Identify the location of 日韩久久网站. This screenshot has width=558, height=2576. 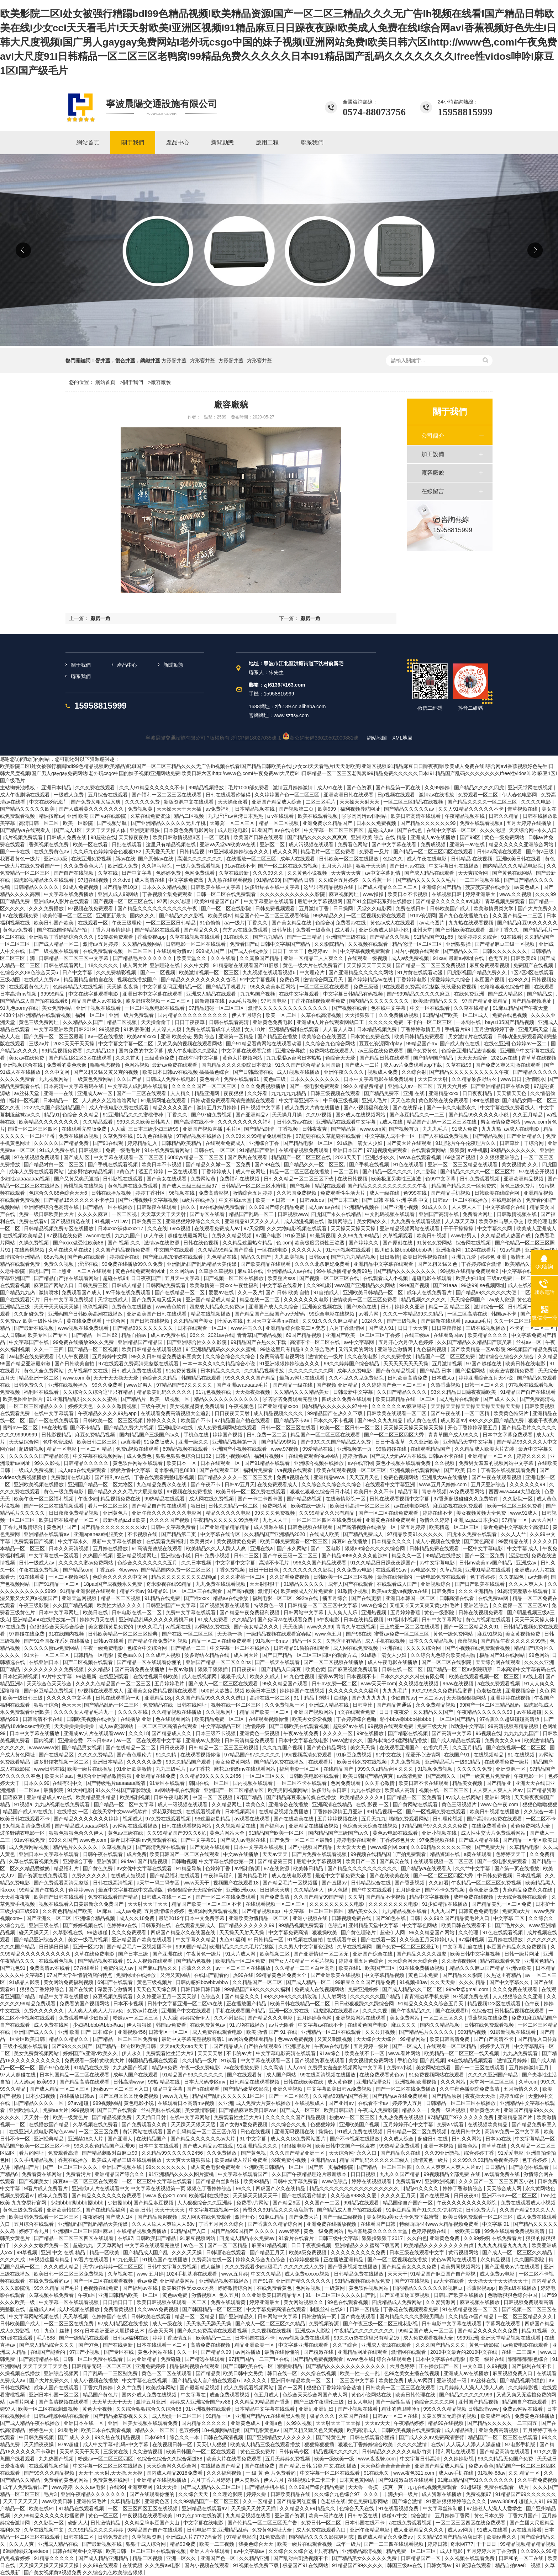
(467, 2139).